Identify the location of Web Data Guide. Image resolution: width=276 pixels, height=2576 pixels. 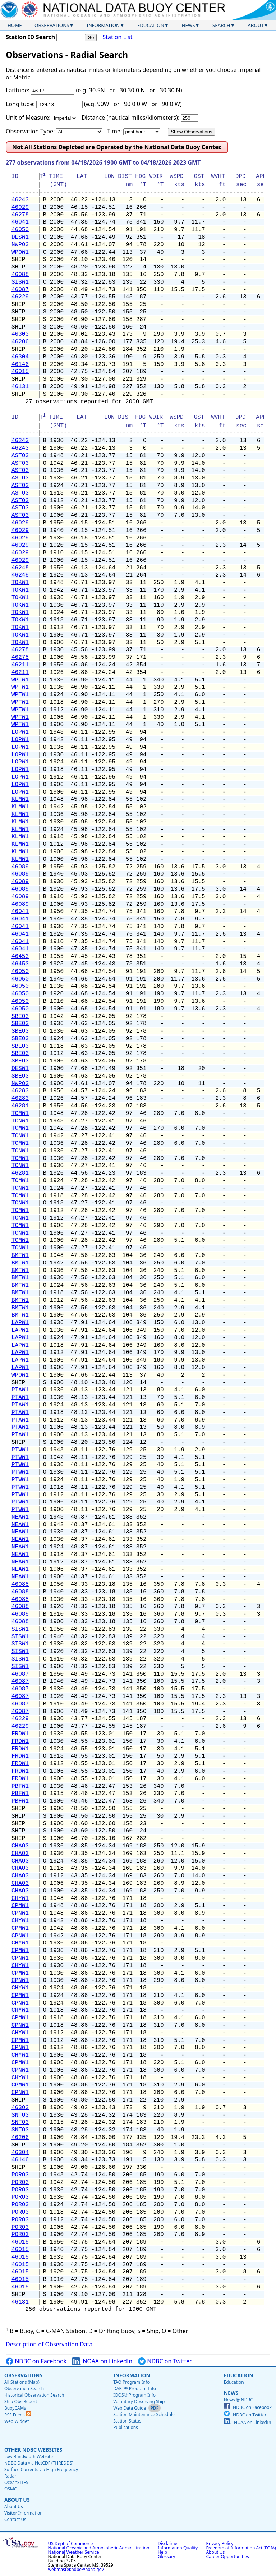
(129, 2408).